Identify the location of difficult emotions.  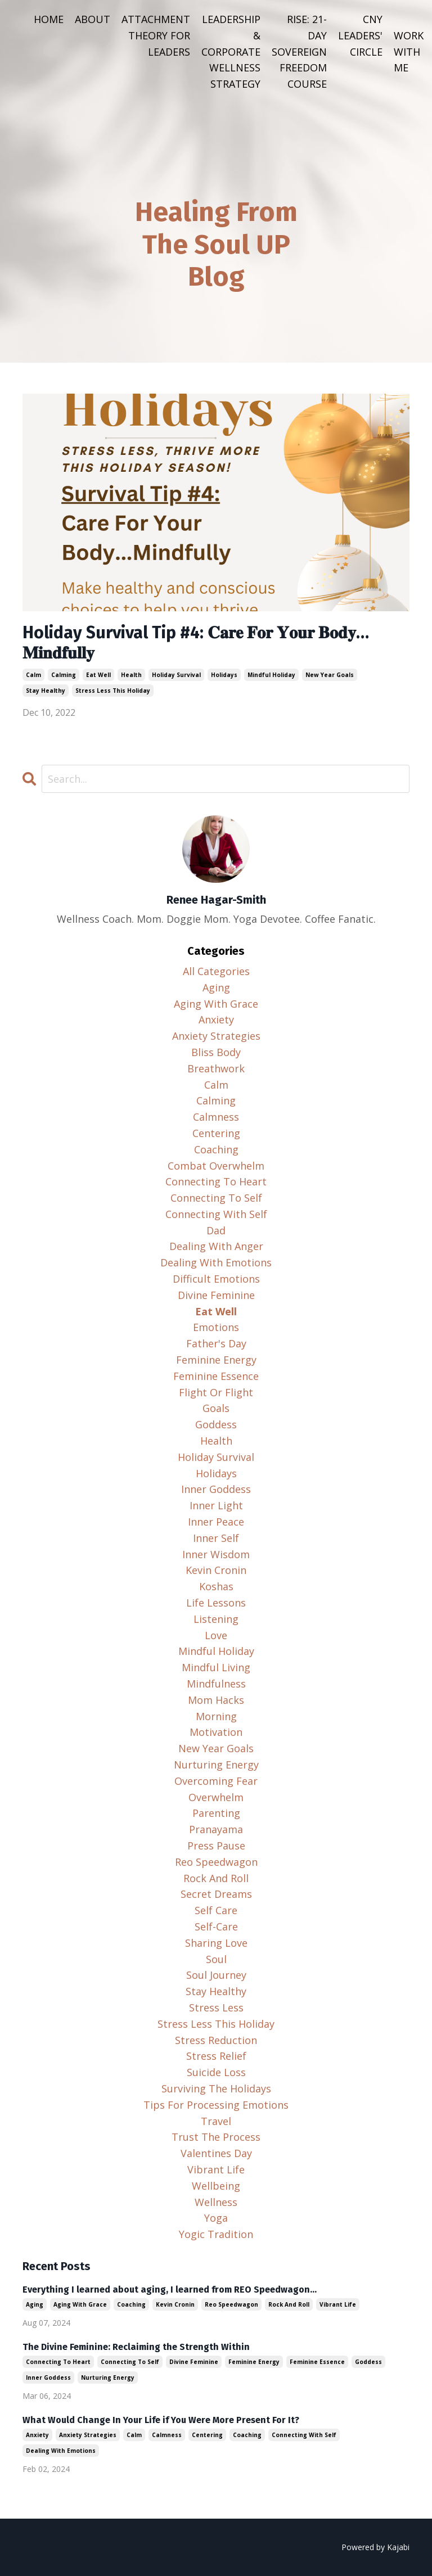
(216, 1278).